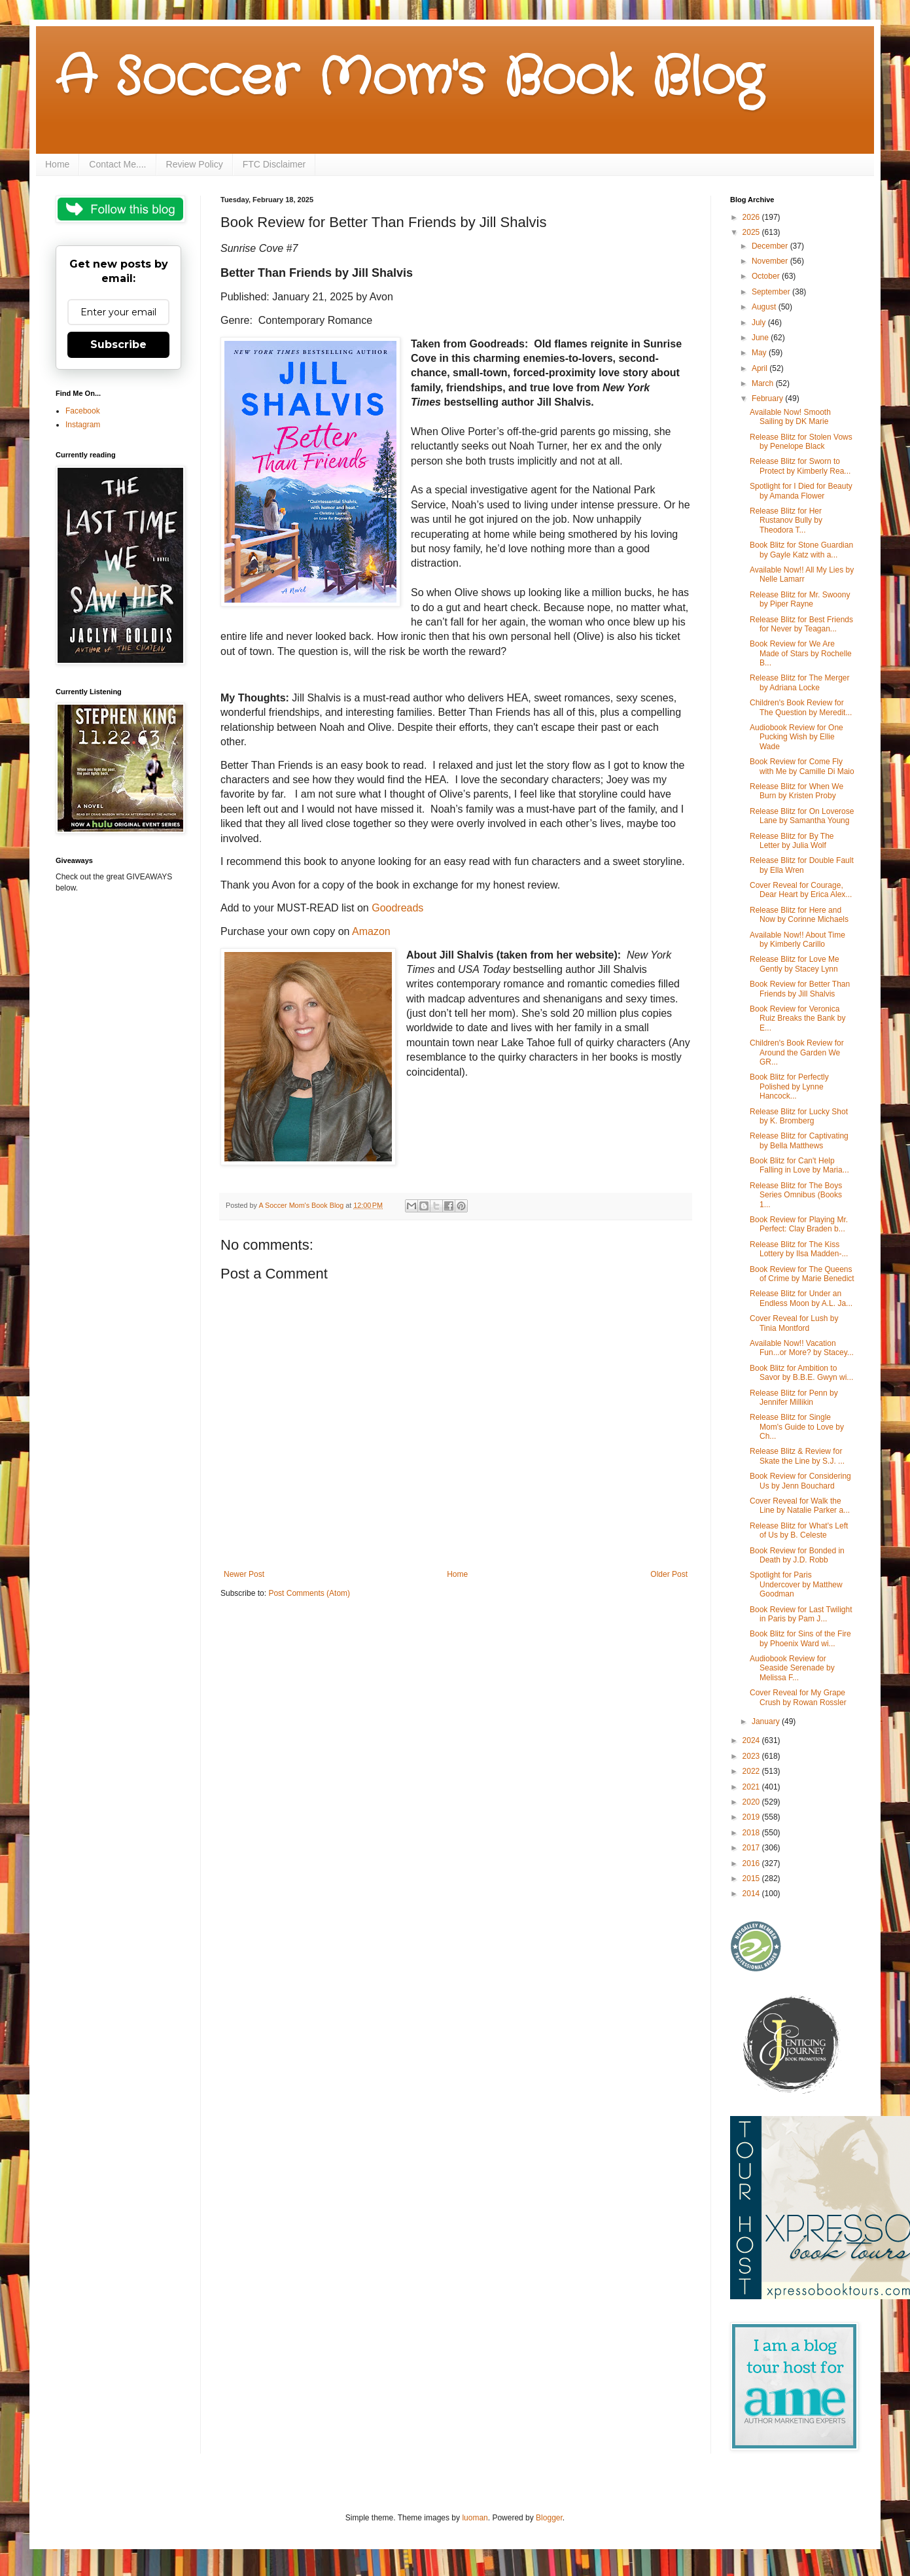 The image size is (910, 2576). What do you see at coordinates (800, 988) in the screenshot?
I see `Book Review for Better Than Friends by Jill Shalvis` at bounding box center [800, 988].